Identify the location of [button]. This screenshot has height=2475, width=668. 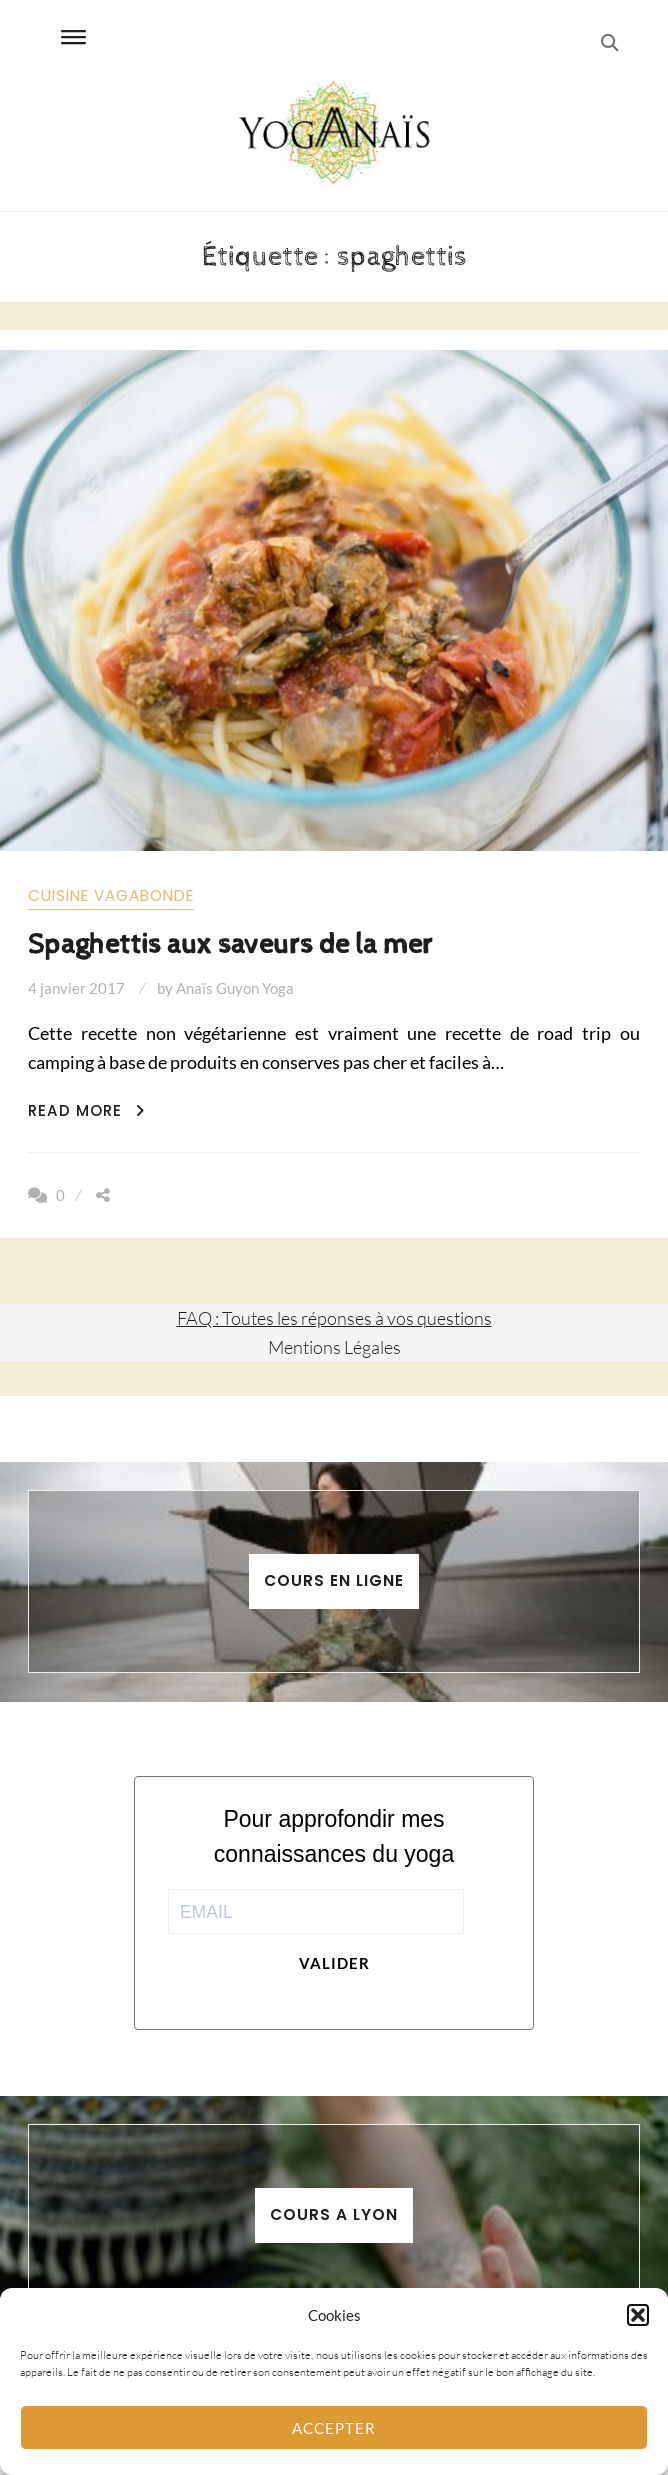
(638, 2315).